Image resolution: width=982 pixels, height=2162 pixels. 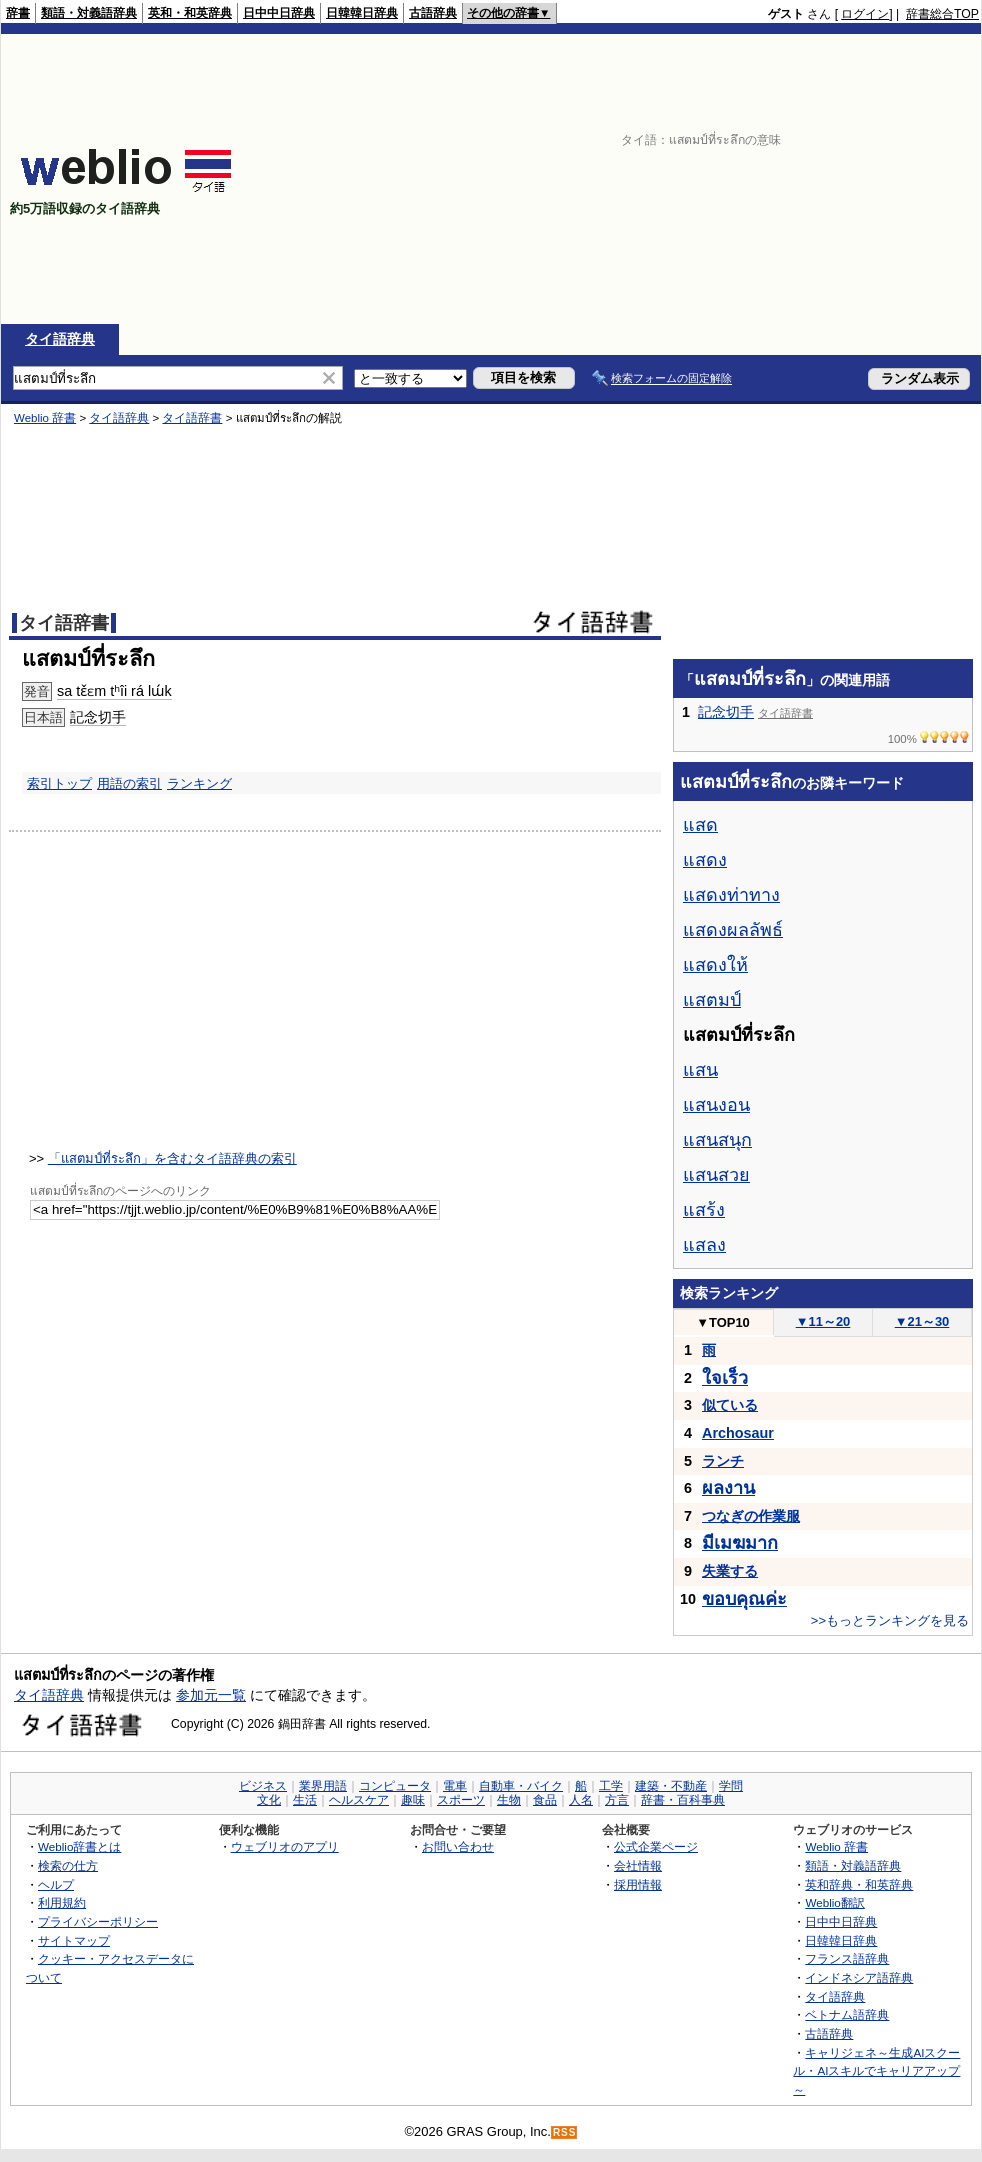 What do you see at coordinates (751, 1516) in the screenshot?
I see `つなぎの作業服` at bounding box center [751, 1516].